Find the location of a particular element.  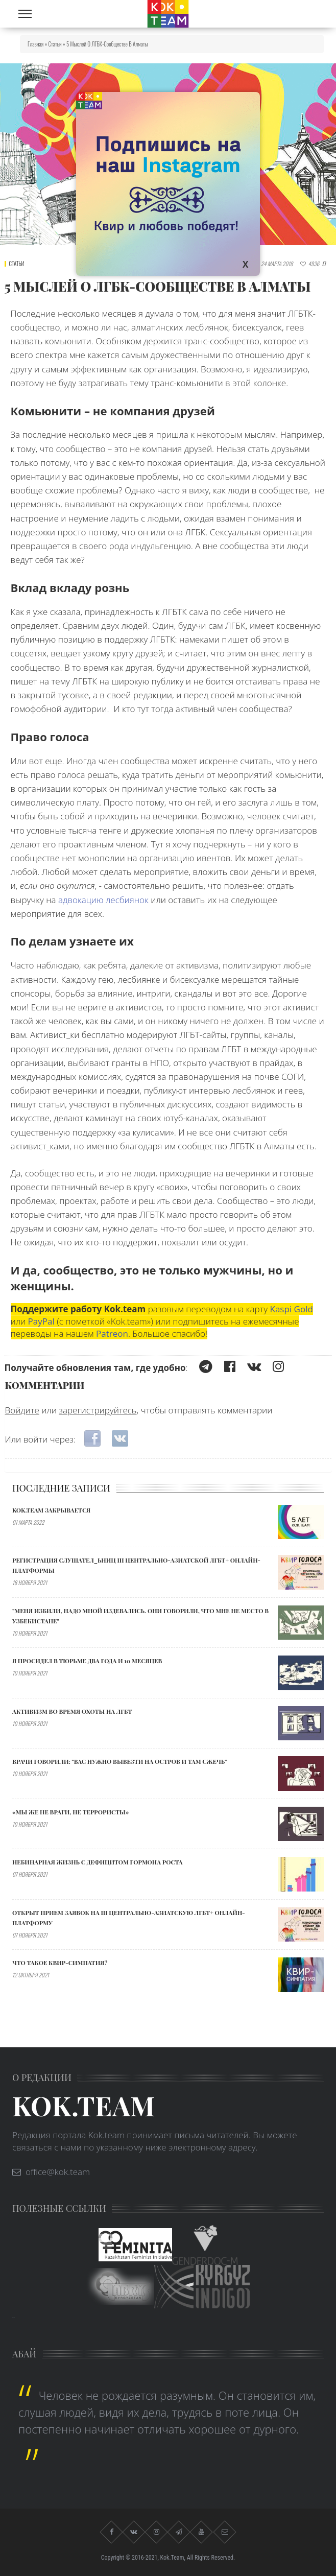

Patreon is located at coordinates (112, 1333).